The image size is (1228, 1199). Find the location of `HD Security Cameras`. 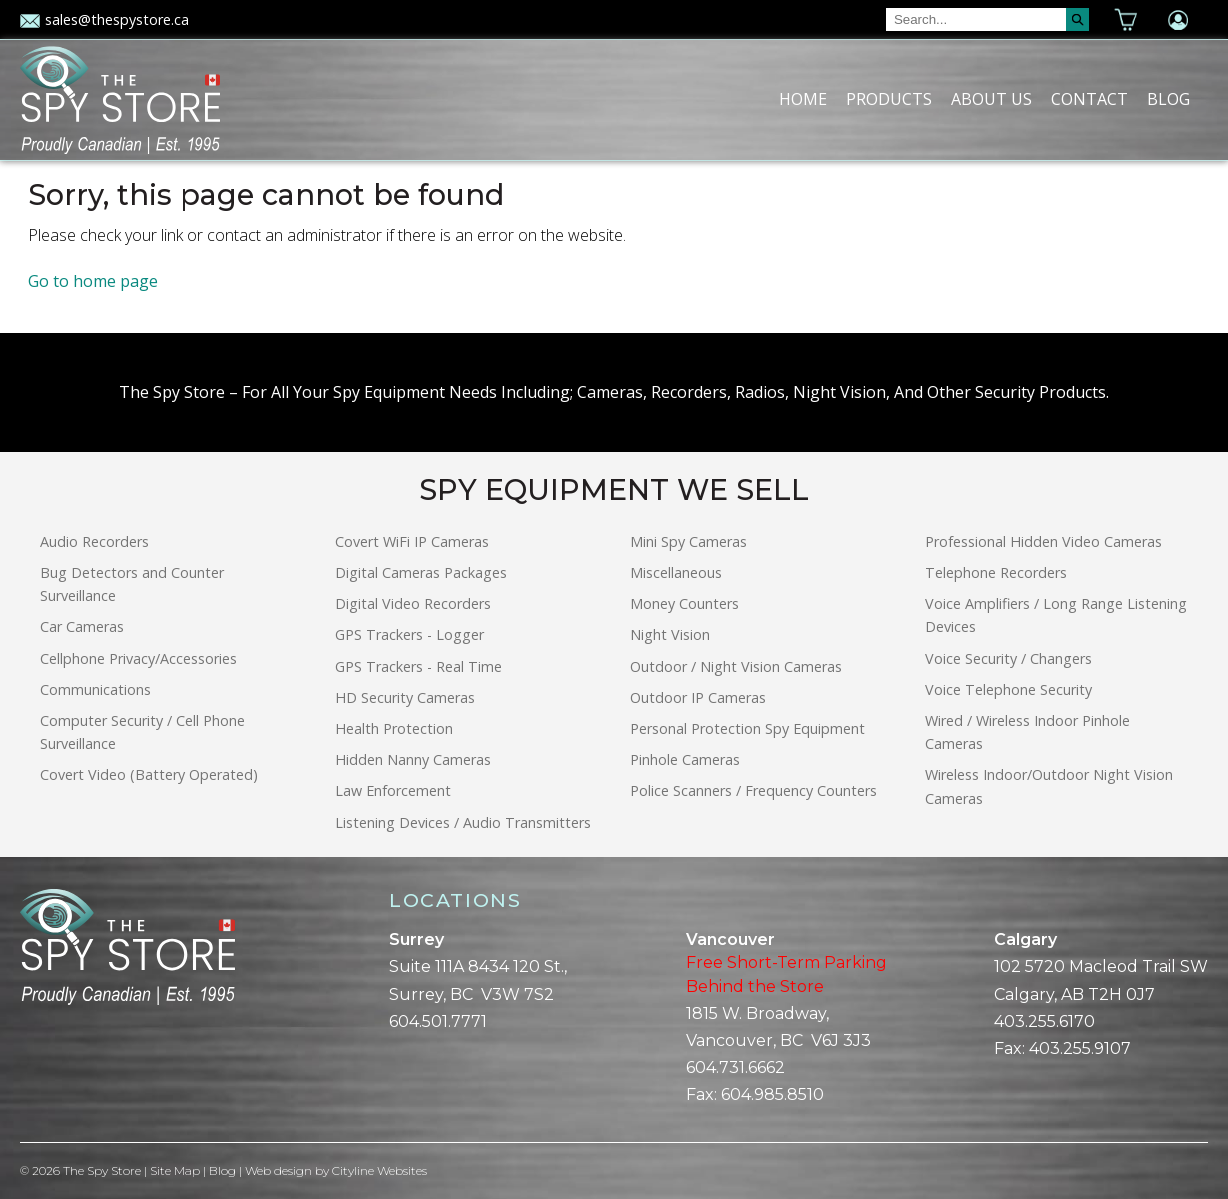

HD Security Cameras is located at coordinates (405, 697).